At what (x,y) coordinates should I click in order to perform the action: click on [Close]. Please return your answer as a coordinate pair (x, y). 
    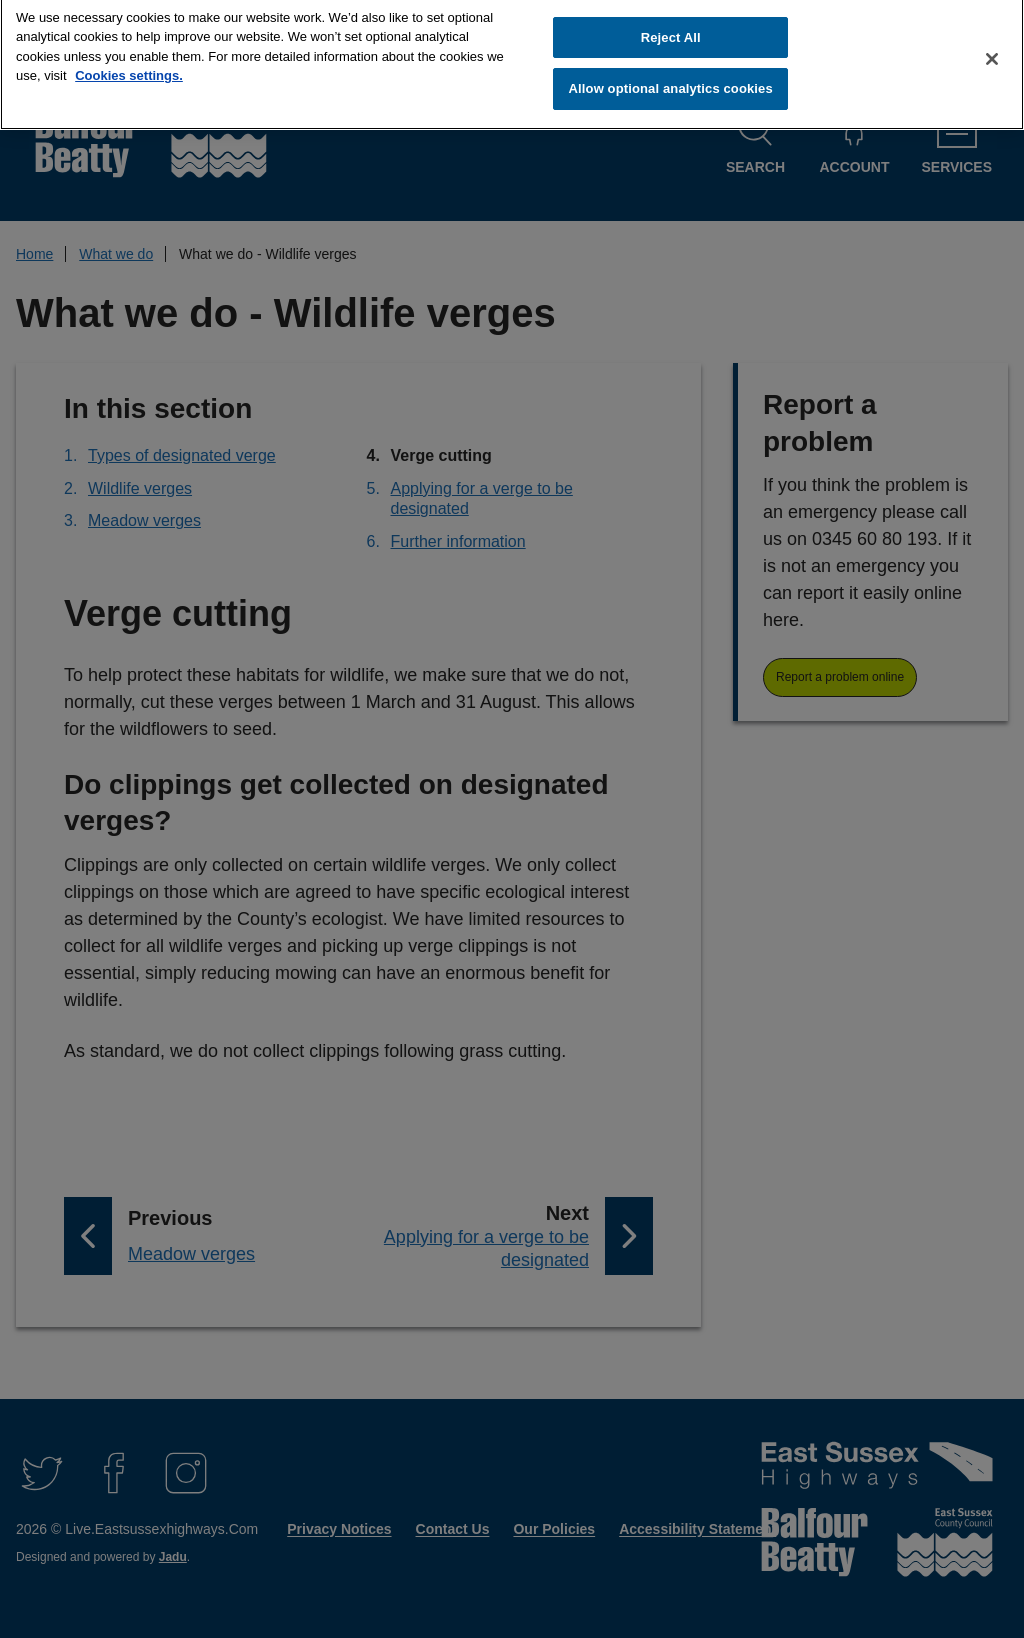
    Looking at the image, I should click on (992, 50).